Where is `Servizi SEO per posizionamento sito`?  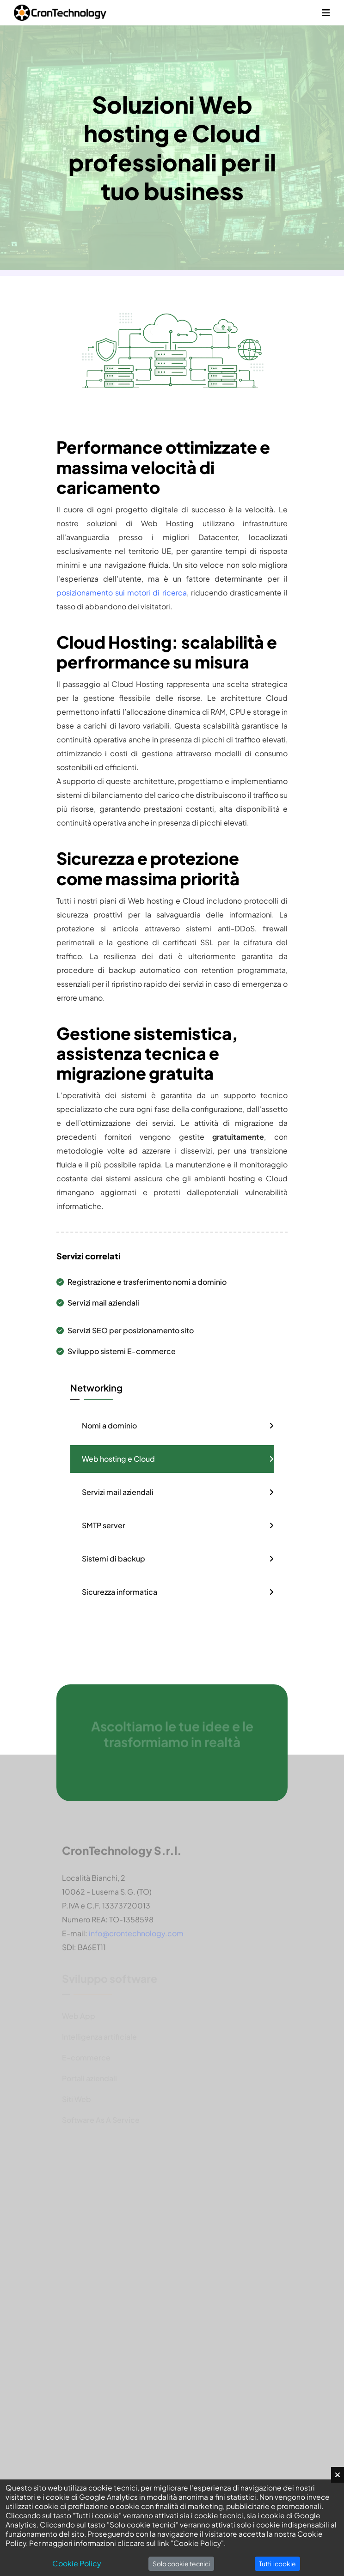 Servizi SEO per posizionamento sito is located at coordinates (125, 1330).